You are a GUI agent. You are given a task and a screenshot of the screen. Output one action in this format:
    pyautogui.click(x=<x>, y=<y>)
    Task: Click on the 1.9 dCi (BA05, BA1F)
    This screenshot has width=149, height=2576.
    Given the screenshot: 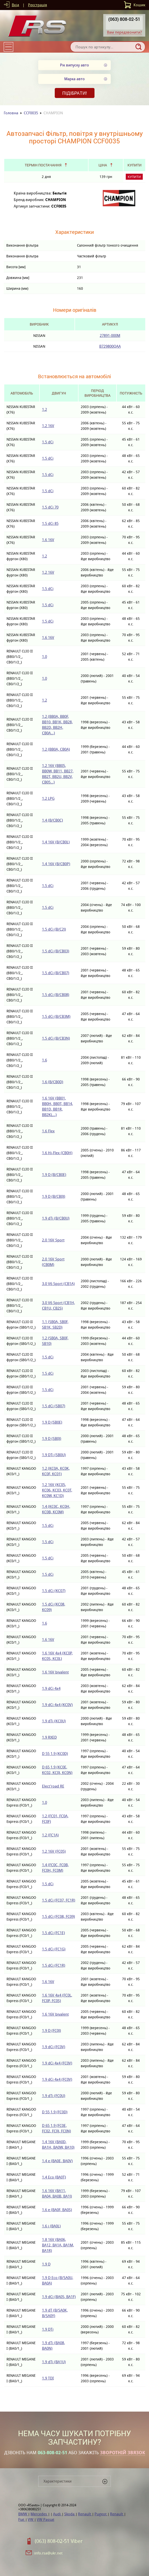 What is the action you would take?
    pyautogui.click(x=59, y=2296)
    